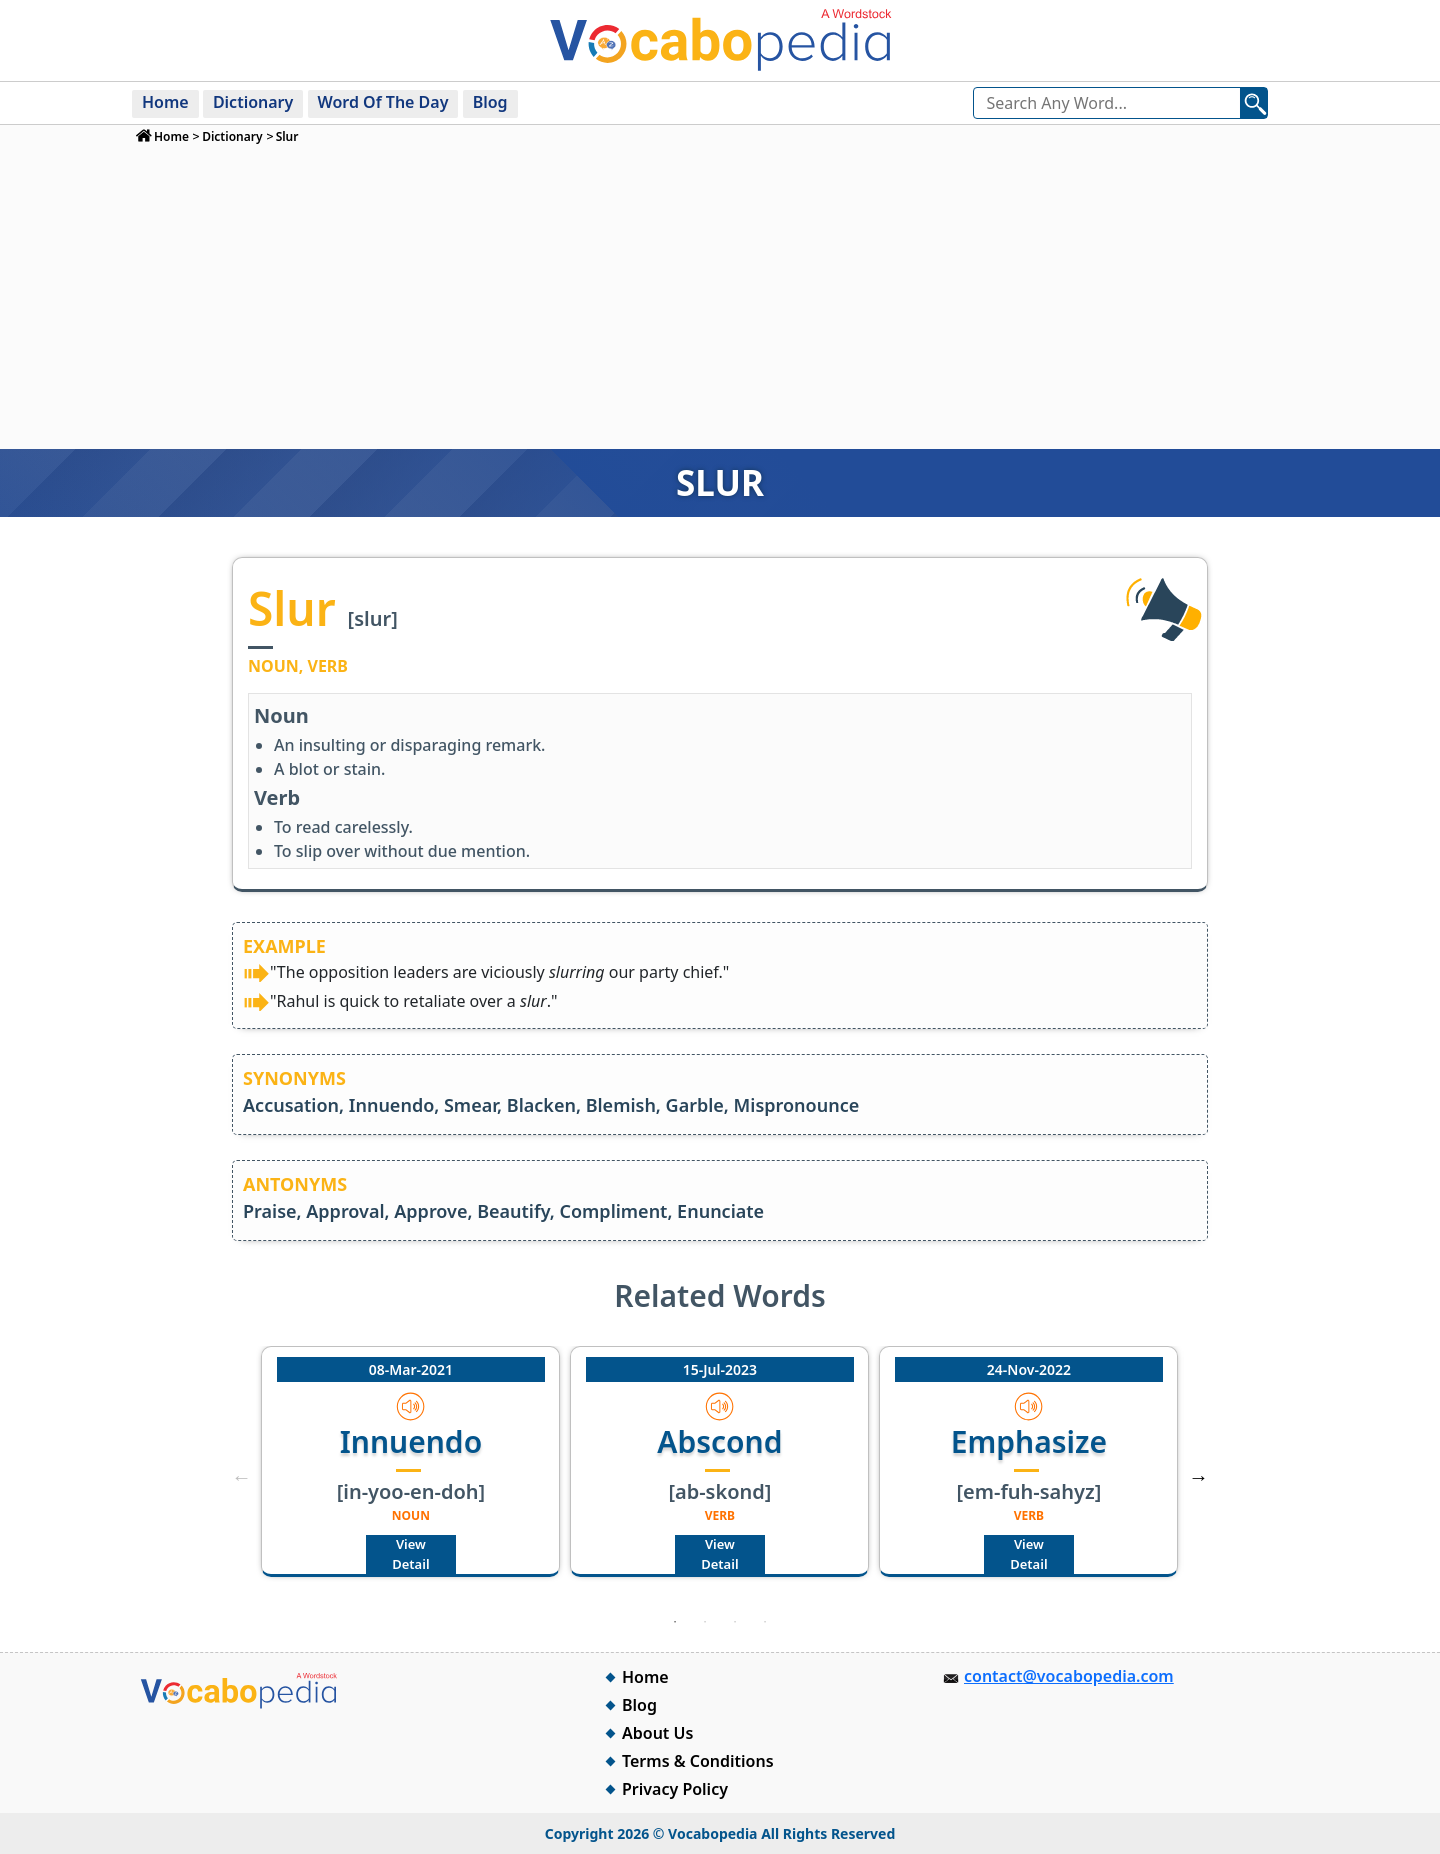 The height and width of the screenshot is (1854, 1440). Describe the element at coordinates (241, 1477) in the screenshot. I see `Previous` at that location.